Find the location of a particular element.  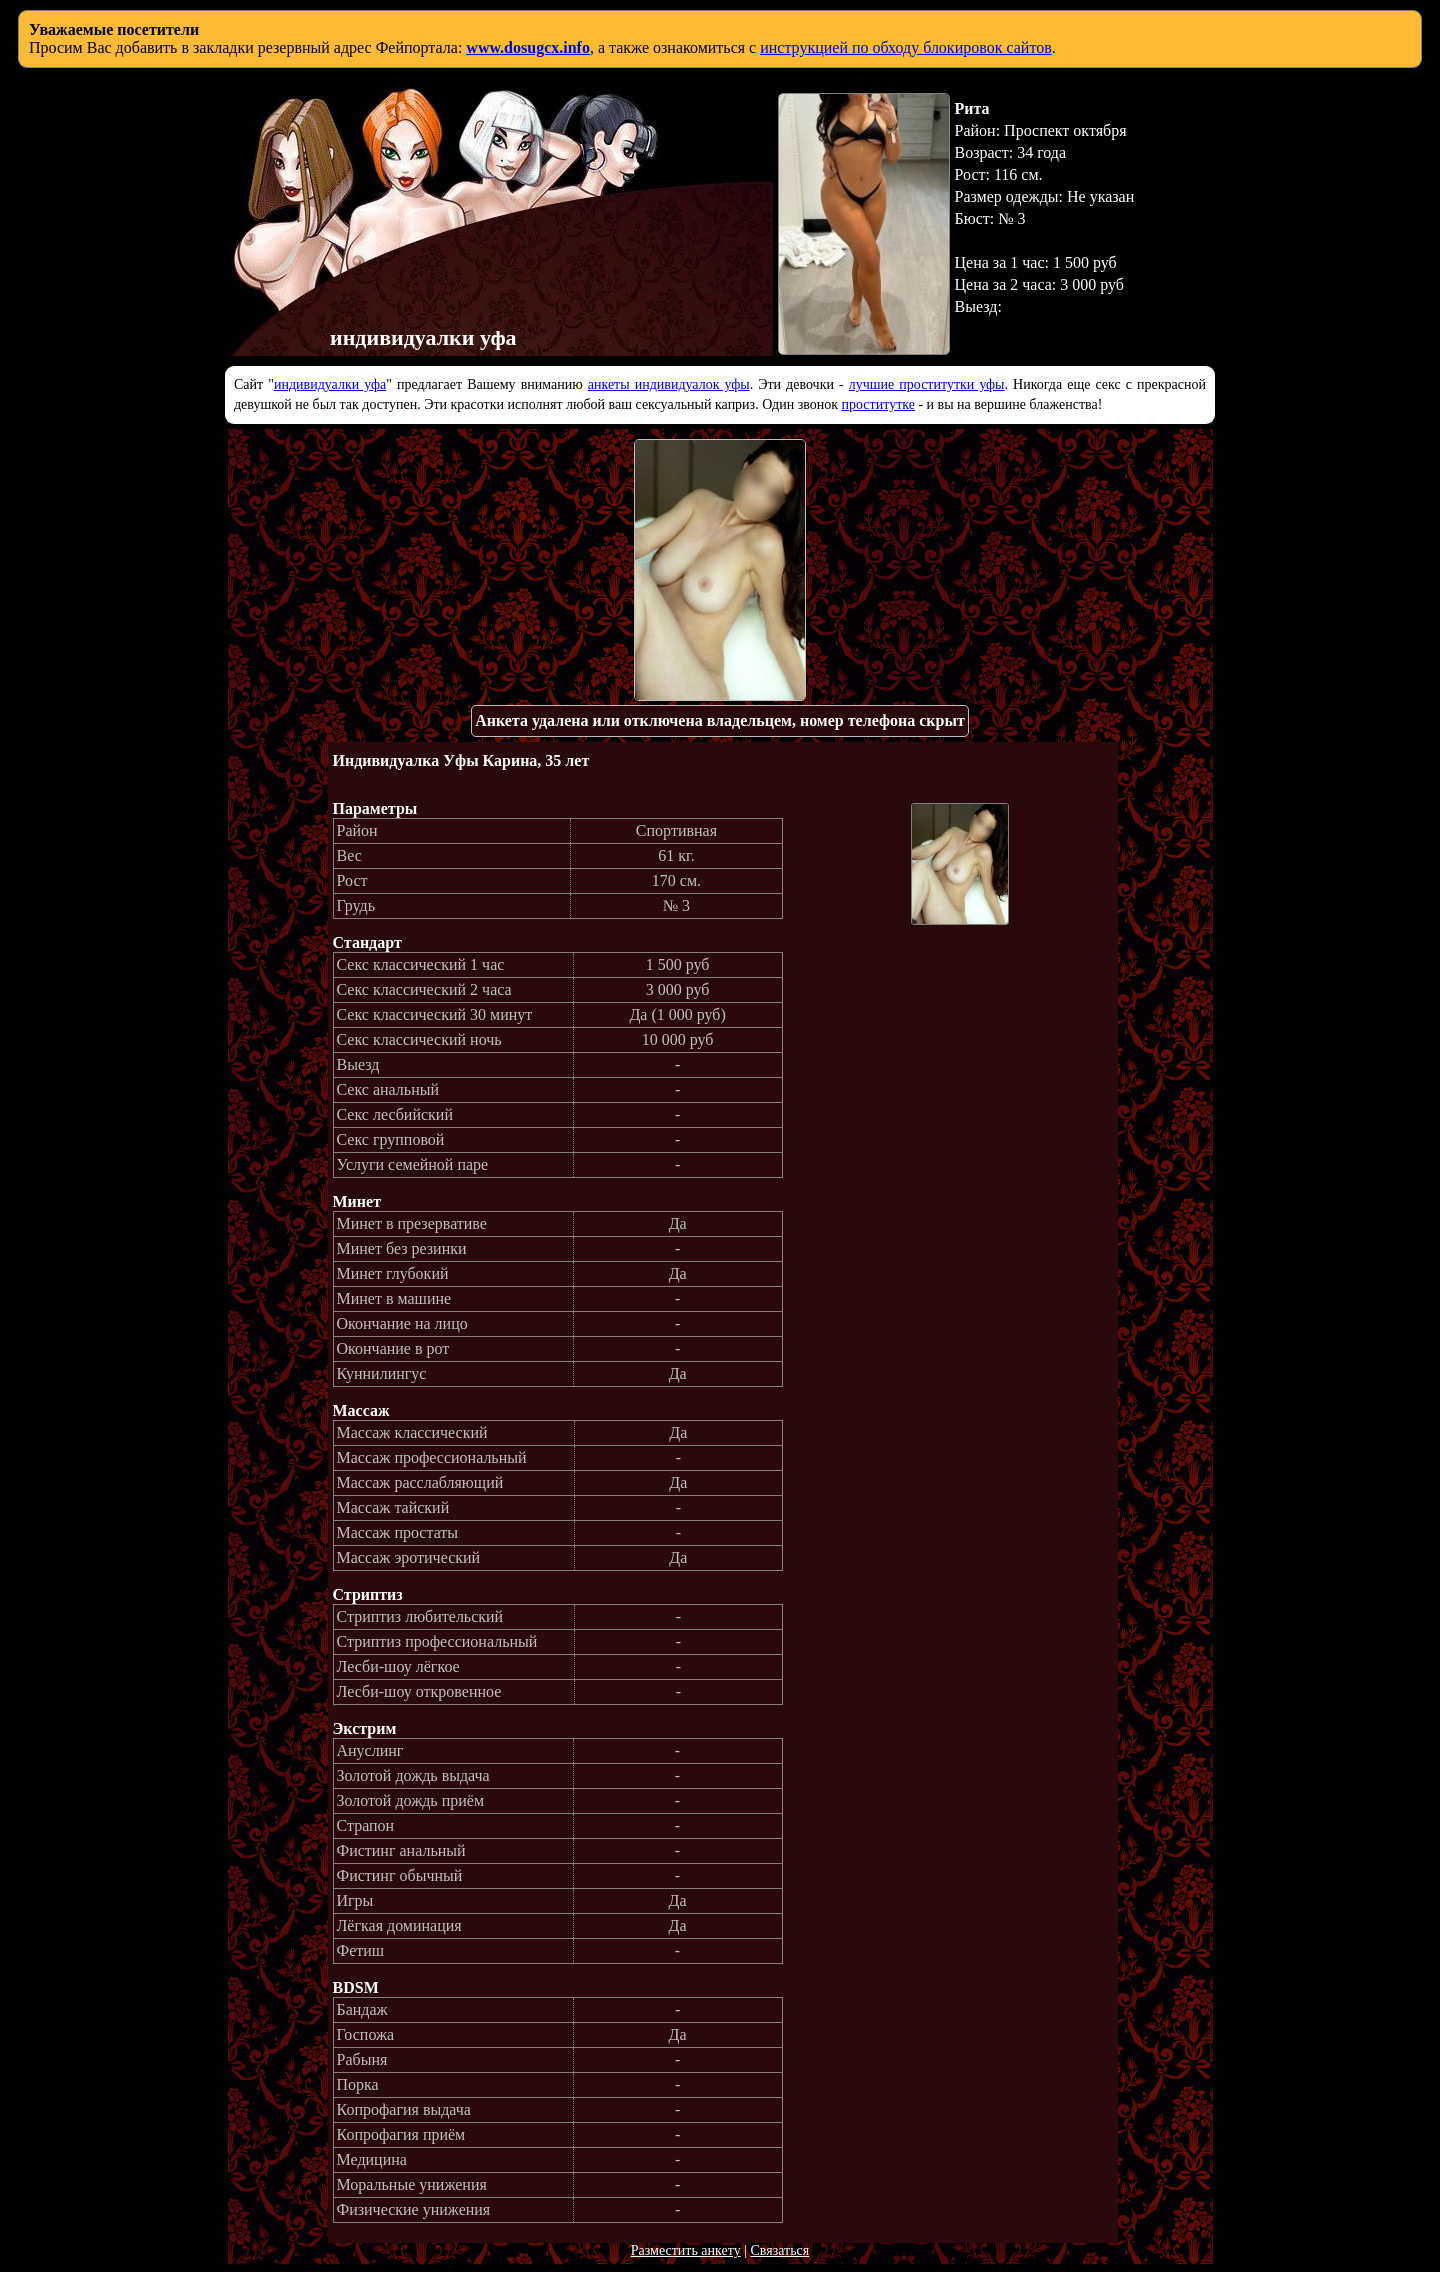

Разместить анкету is located at coordinates (686, 2250).